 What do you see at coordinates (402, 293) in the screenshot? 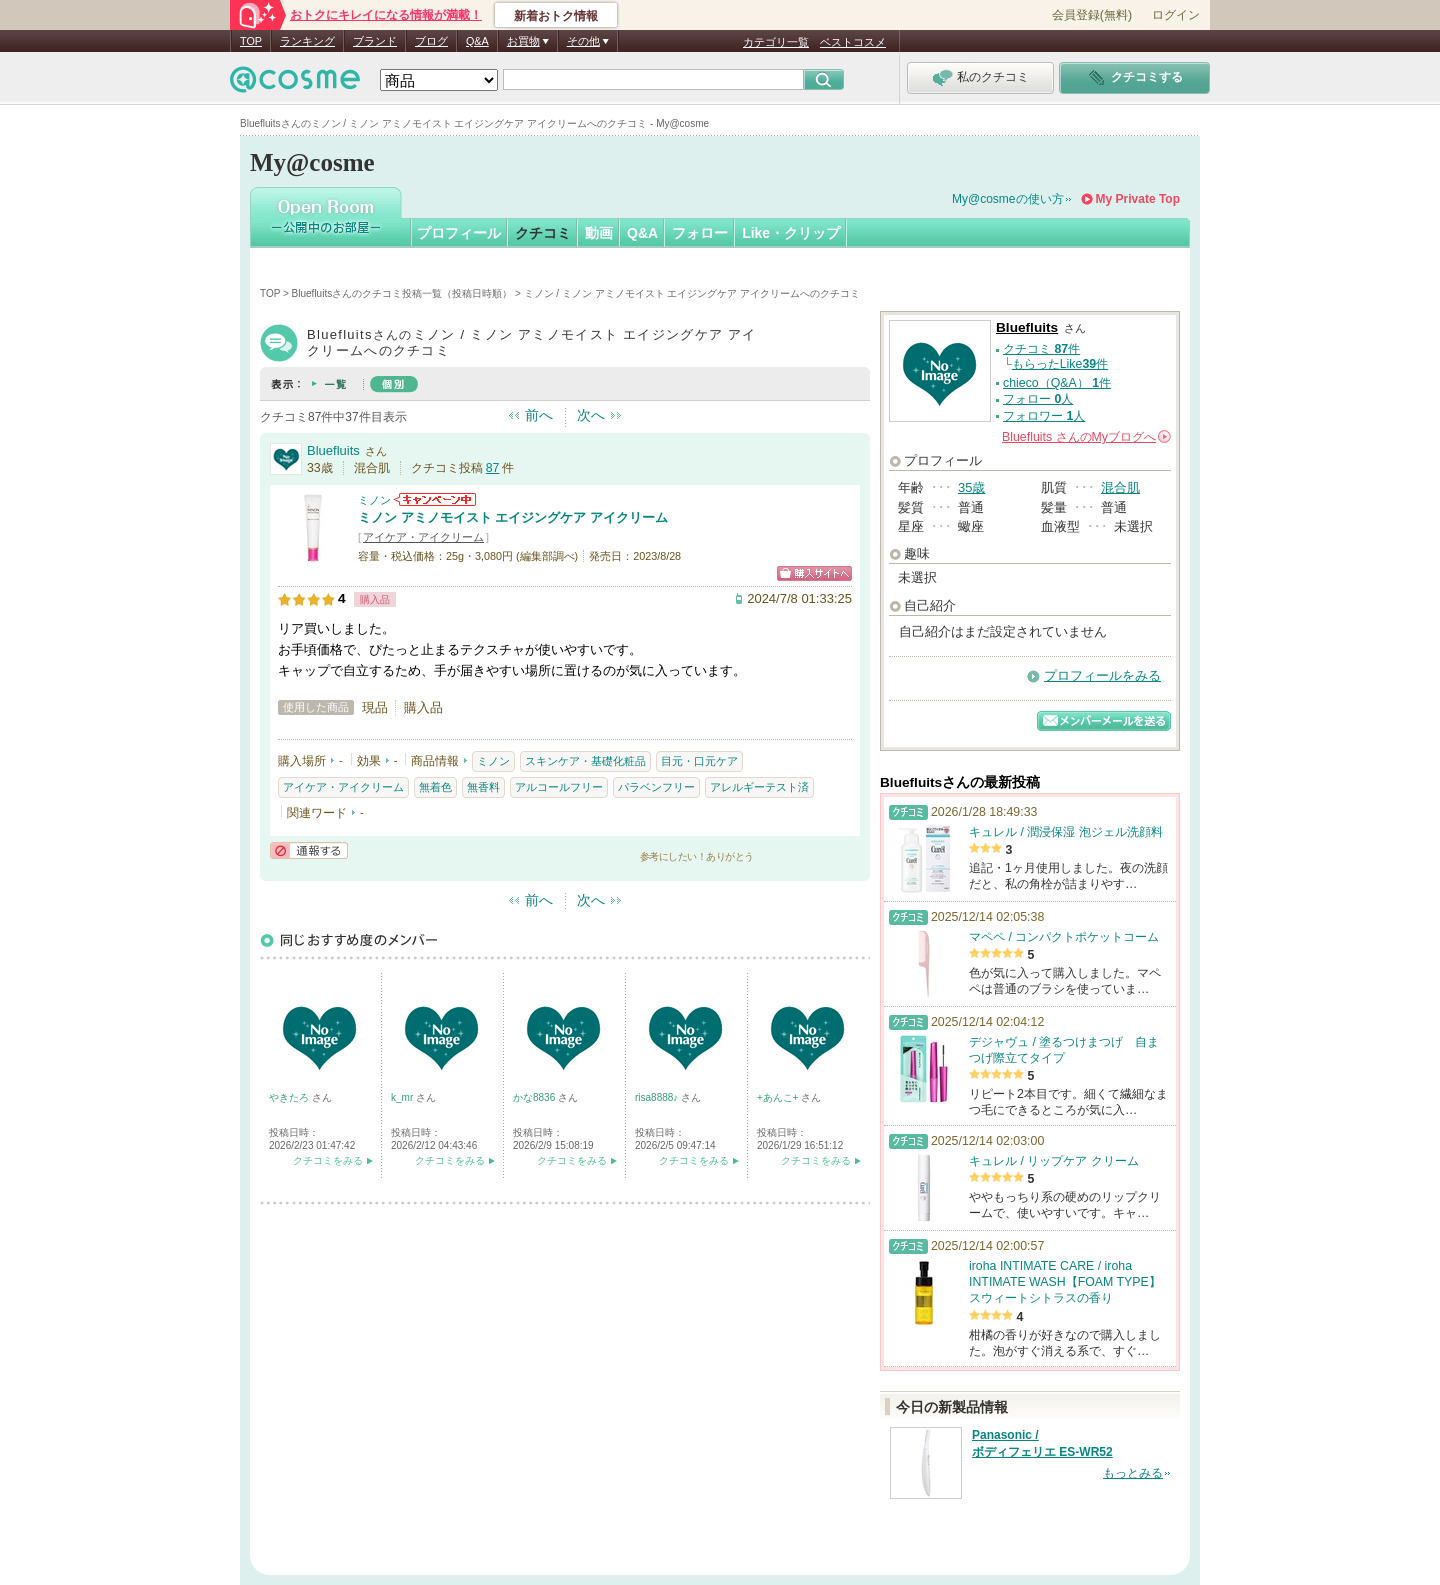
I see `Bluefluitsさんのクチコミ投稿一覧（投稿日時順）` at bounding box center [402, 293].